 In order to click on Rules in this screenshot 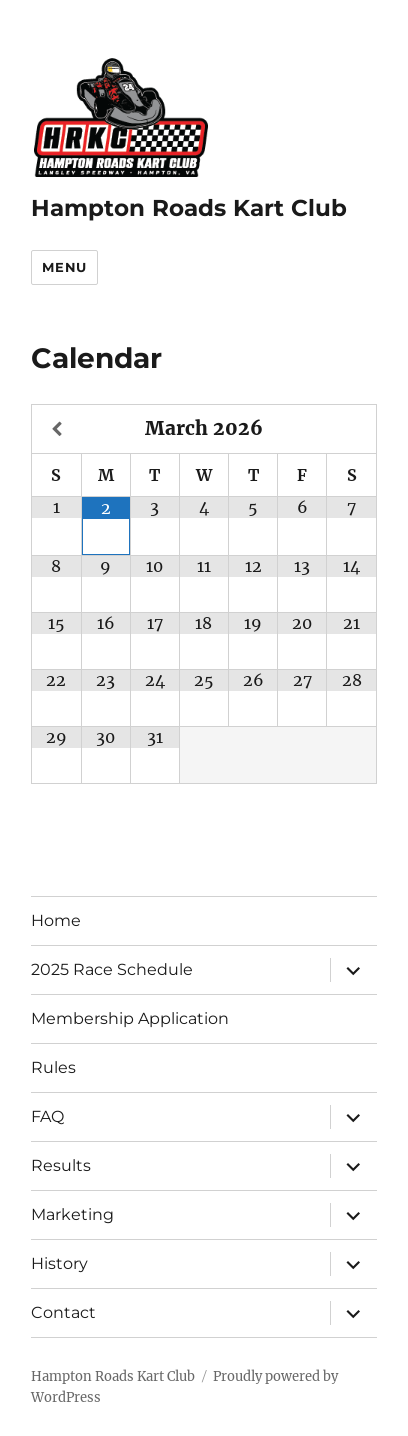, I will do `click(53, 1067)`.